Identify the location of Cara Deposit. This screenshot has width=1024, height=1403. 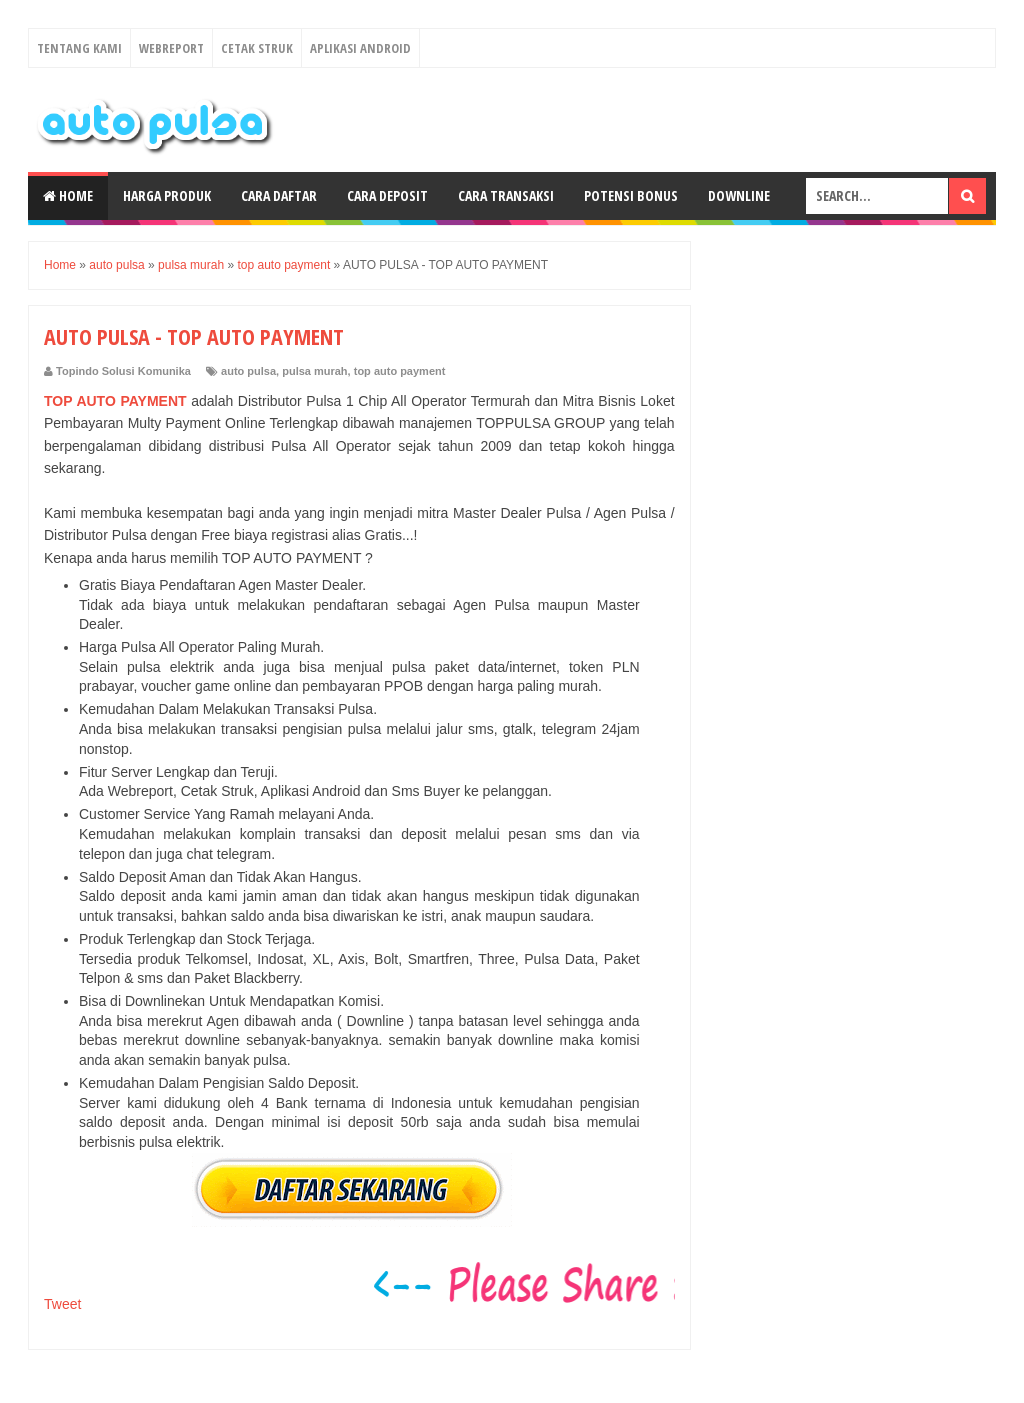
(387, 195).